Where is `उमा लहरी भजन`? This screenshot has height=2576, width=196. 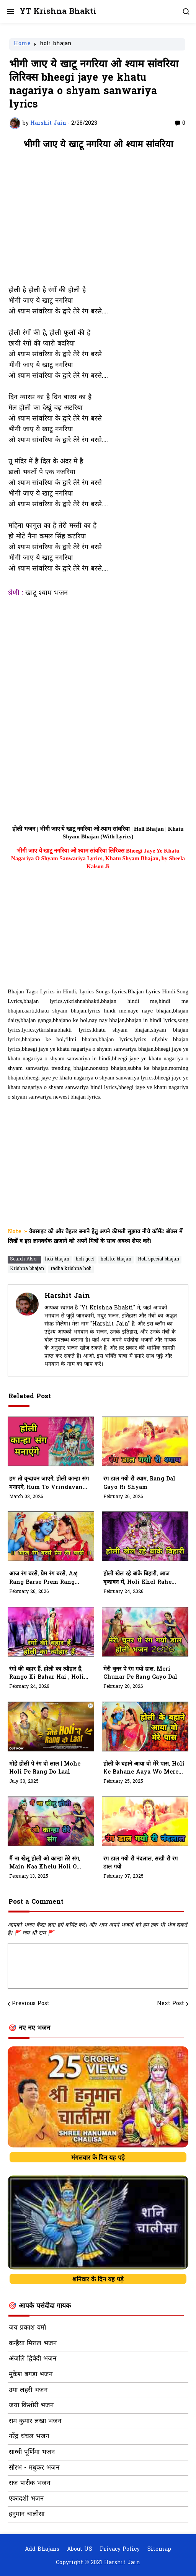 उमा लहरी भजन is located at coordinates (28, 2390).